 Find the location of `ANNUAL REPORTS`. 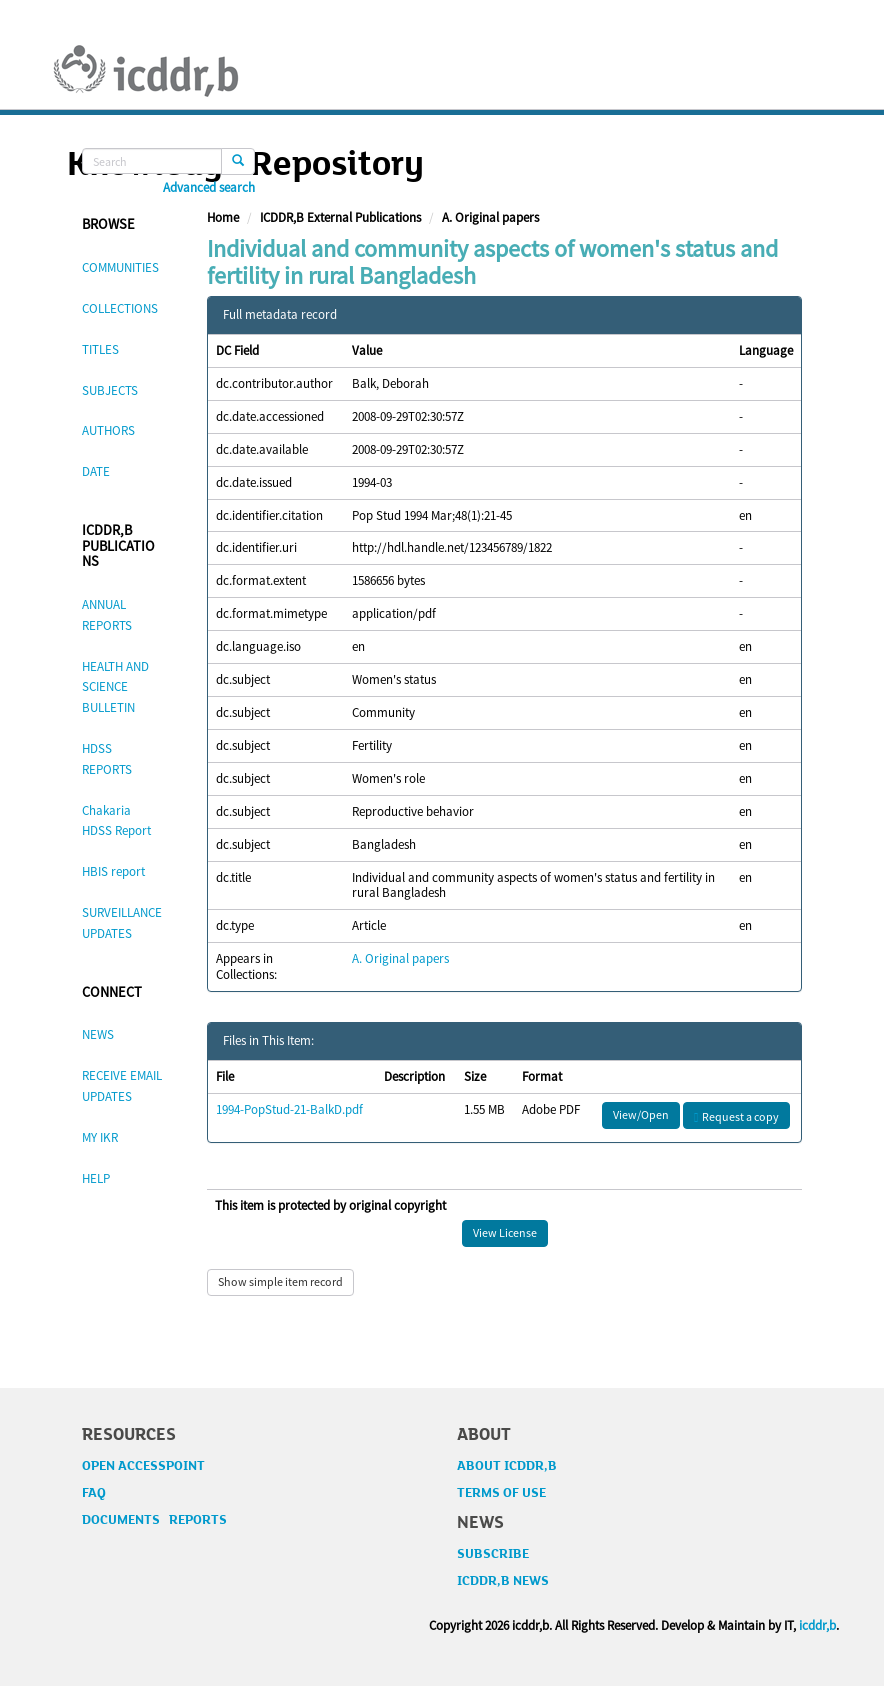

ANNUAL REPORTS is located at coordinates (107, 615).